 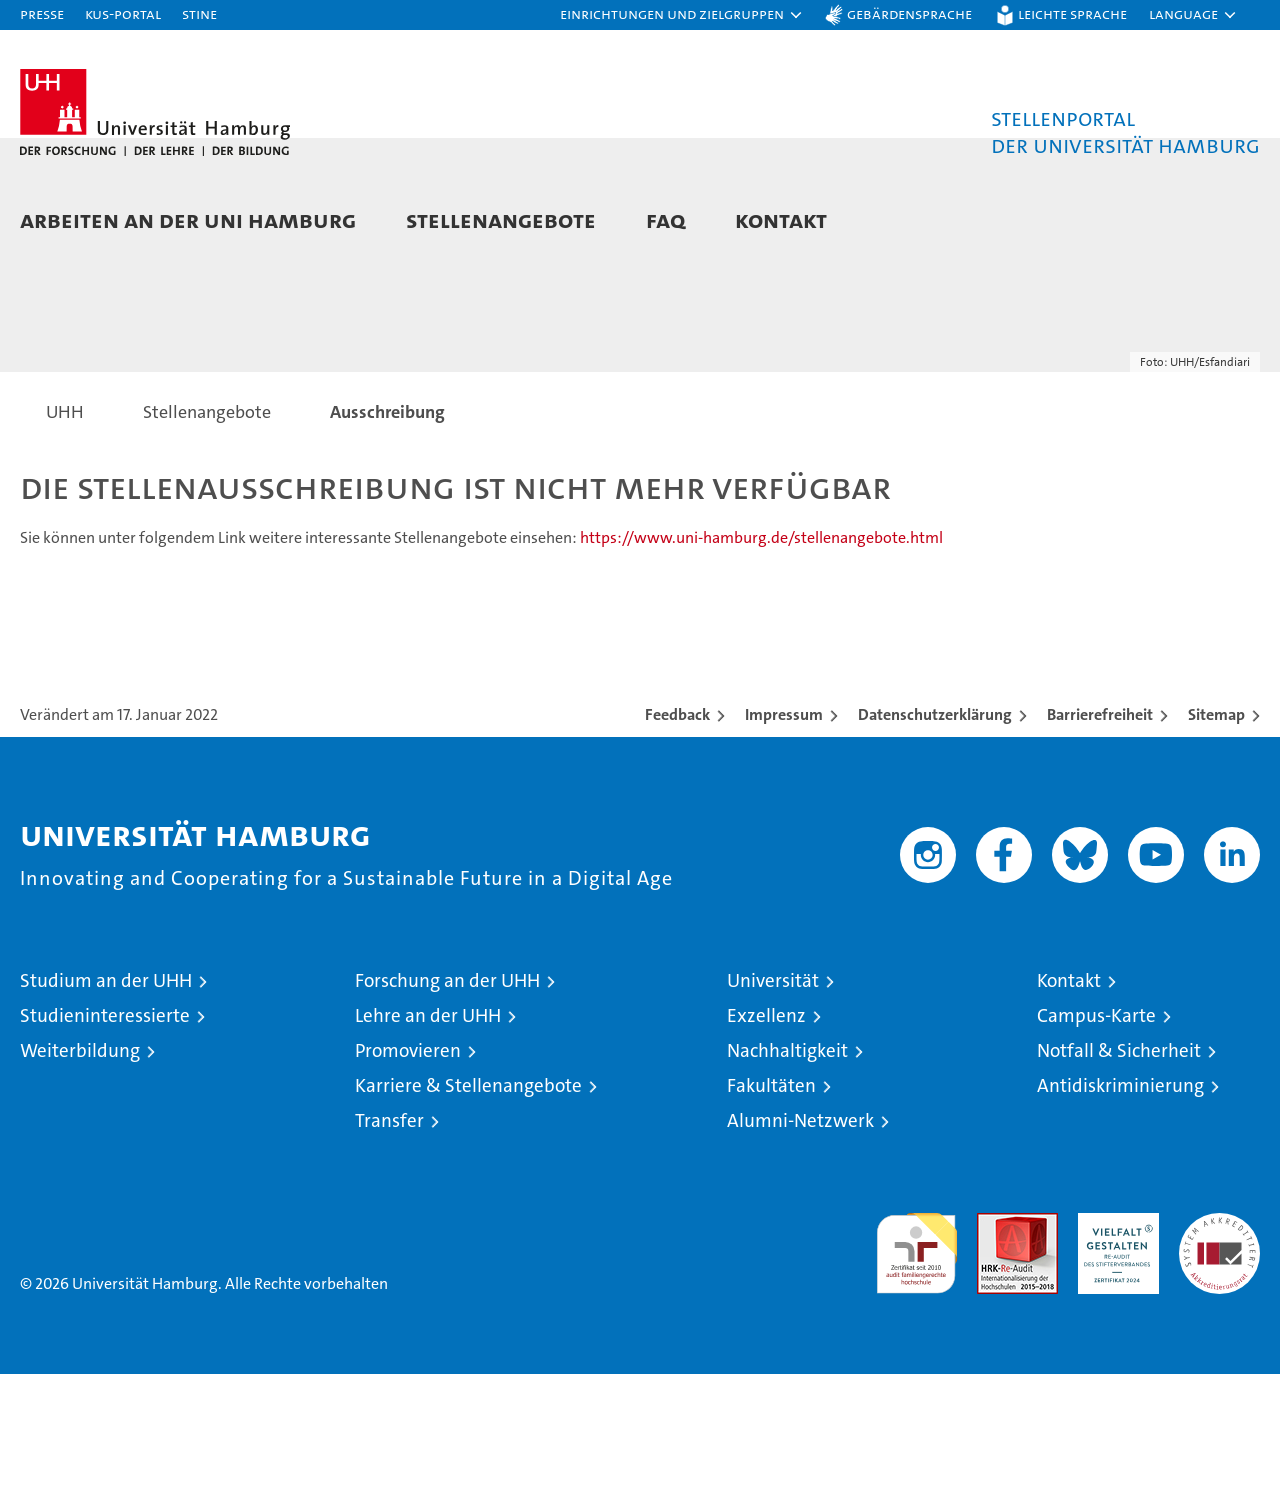 I want to click on Antidiskriminierung, so click(x=1120, y=1200).